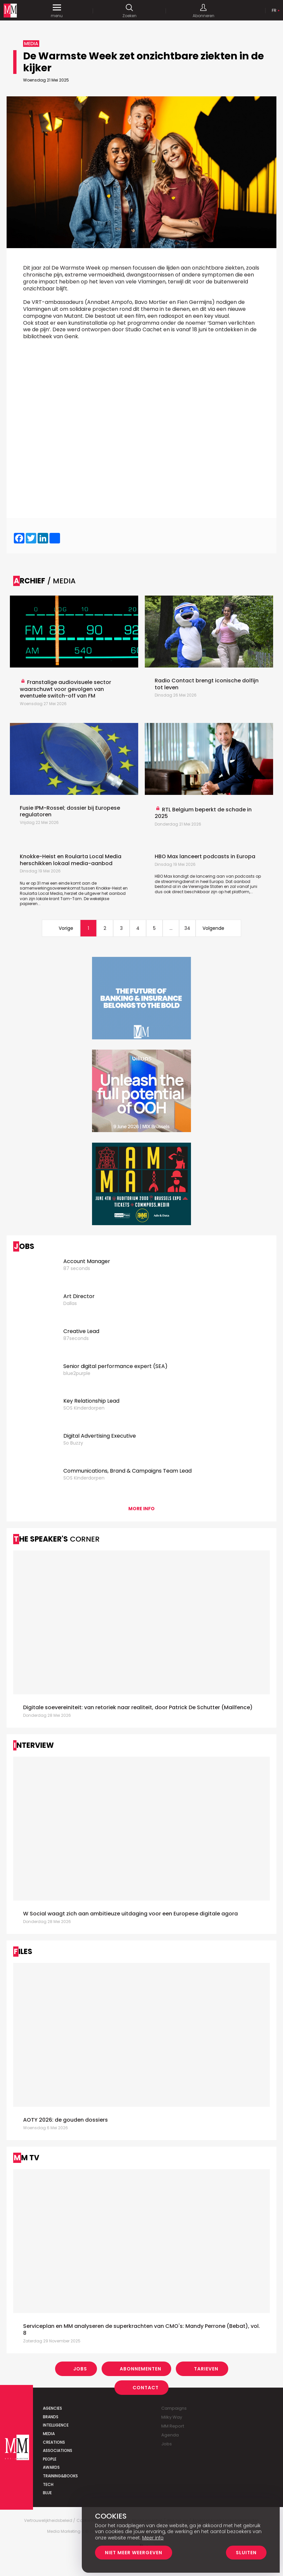 The width and height of the screenshot is (283, 2576). I want to click on Zoeken, so click(129, 10).